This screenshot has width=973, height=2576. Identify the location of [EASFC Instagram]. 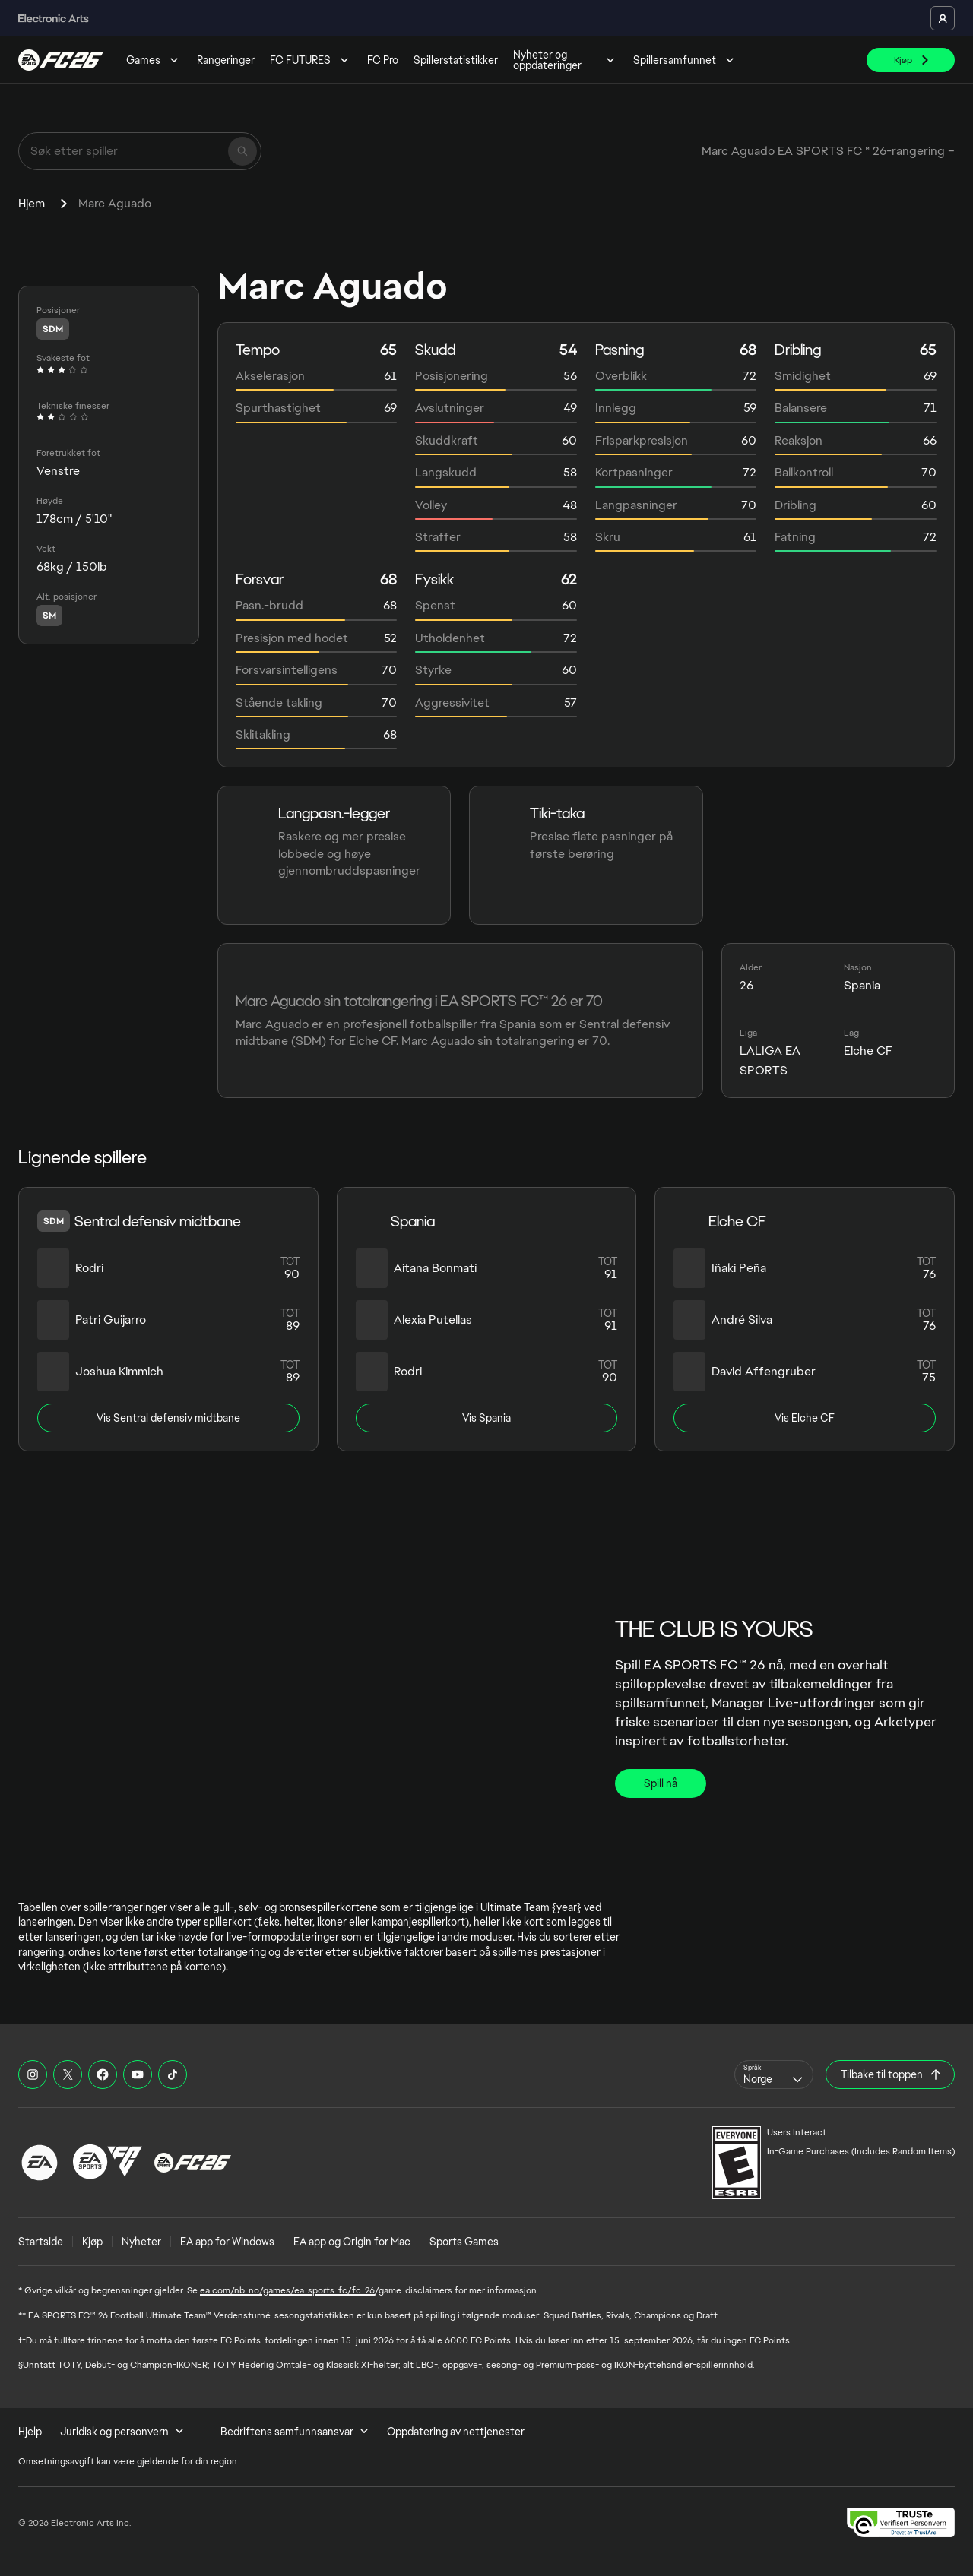
(32, 2074).